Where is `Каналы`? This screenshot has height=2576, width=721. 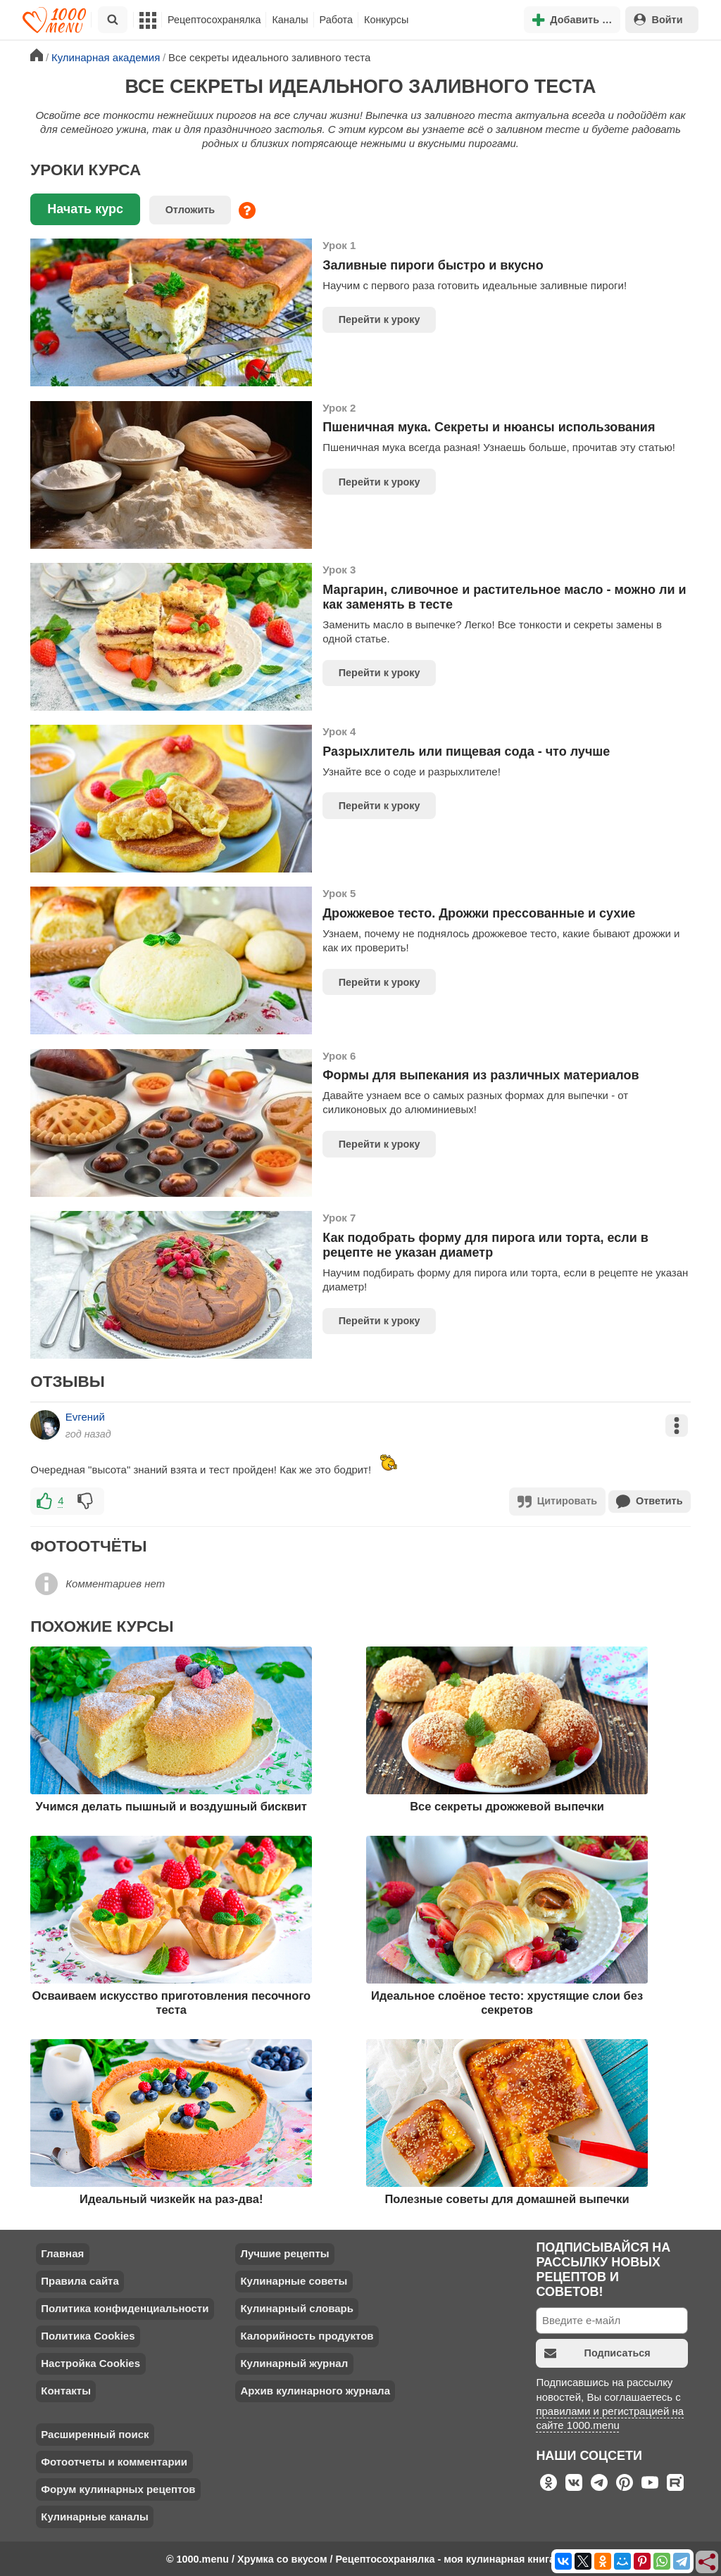 Каналы is located at coordinates (290, 19).